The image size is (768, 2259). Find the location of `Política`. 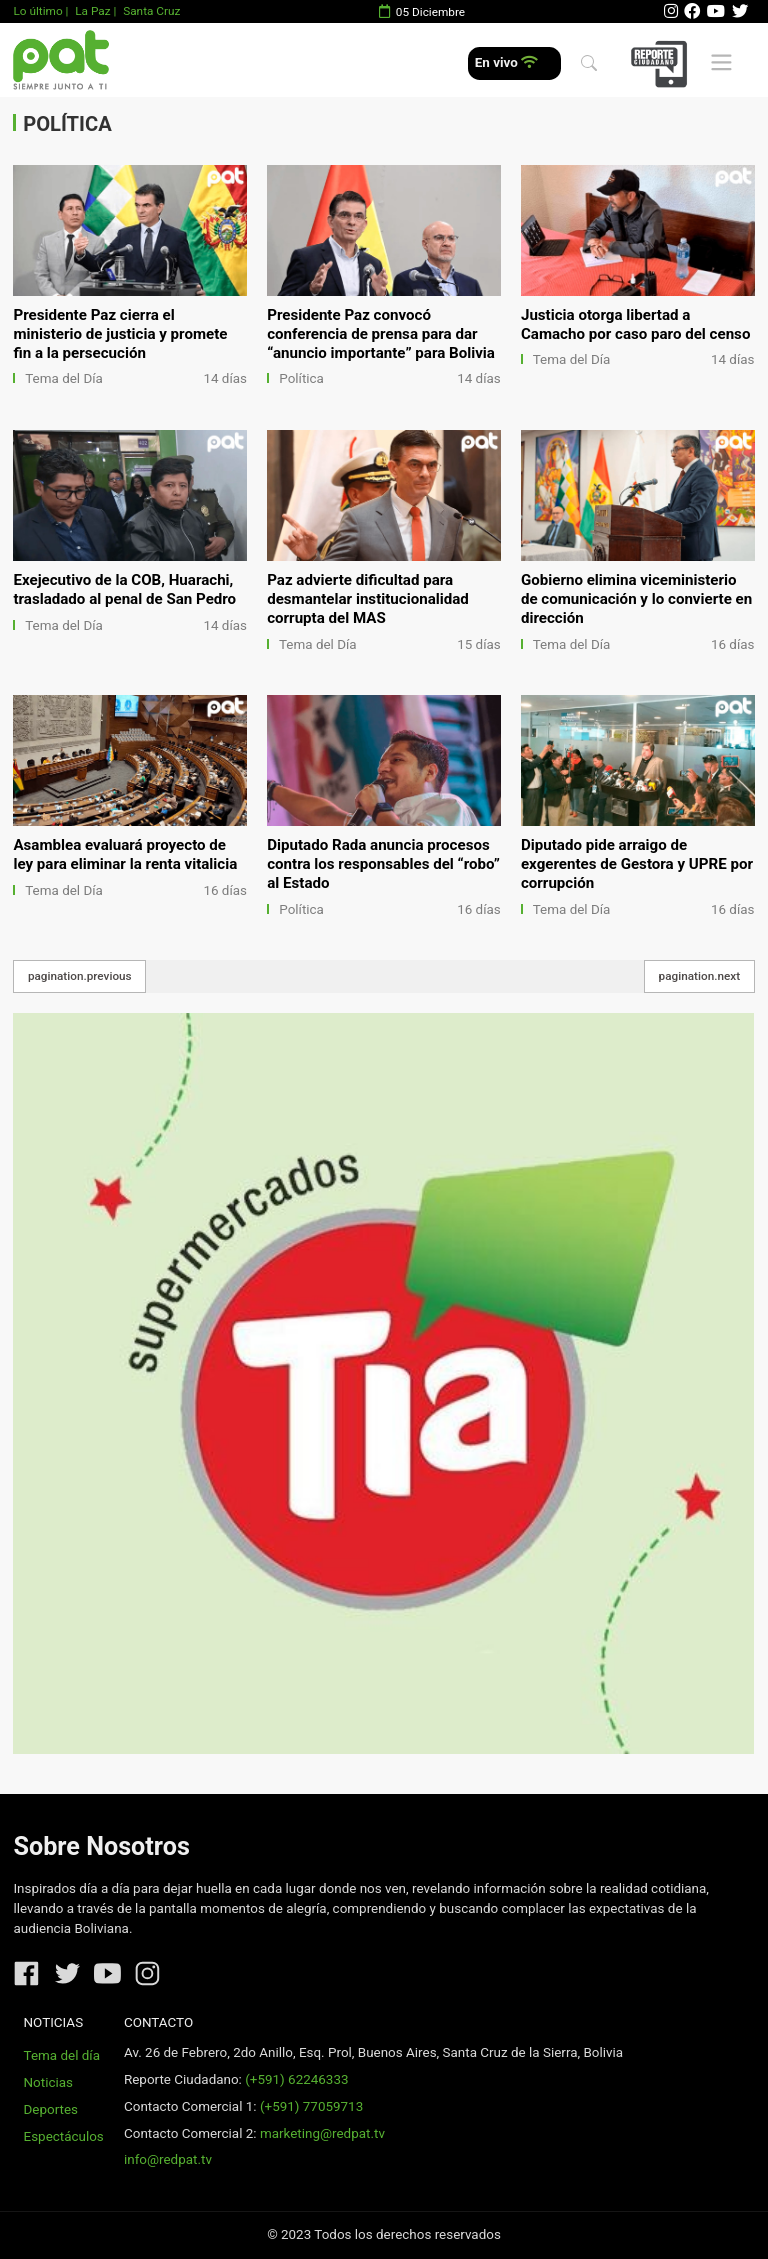

Política is located at coordinates (301, 378).